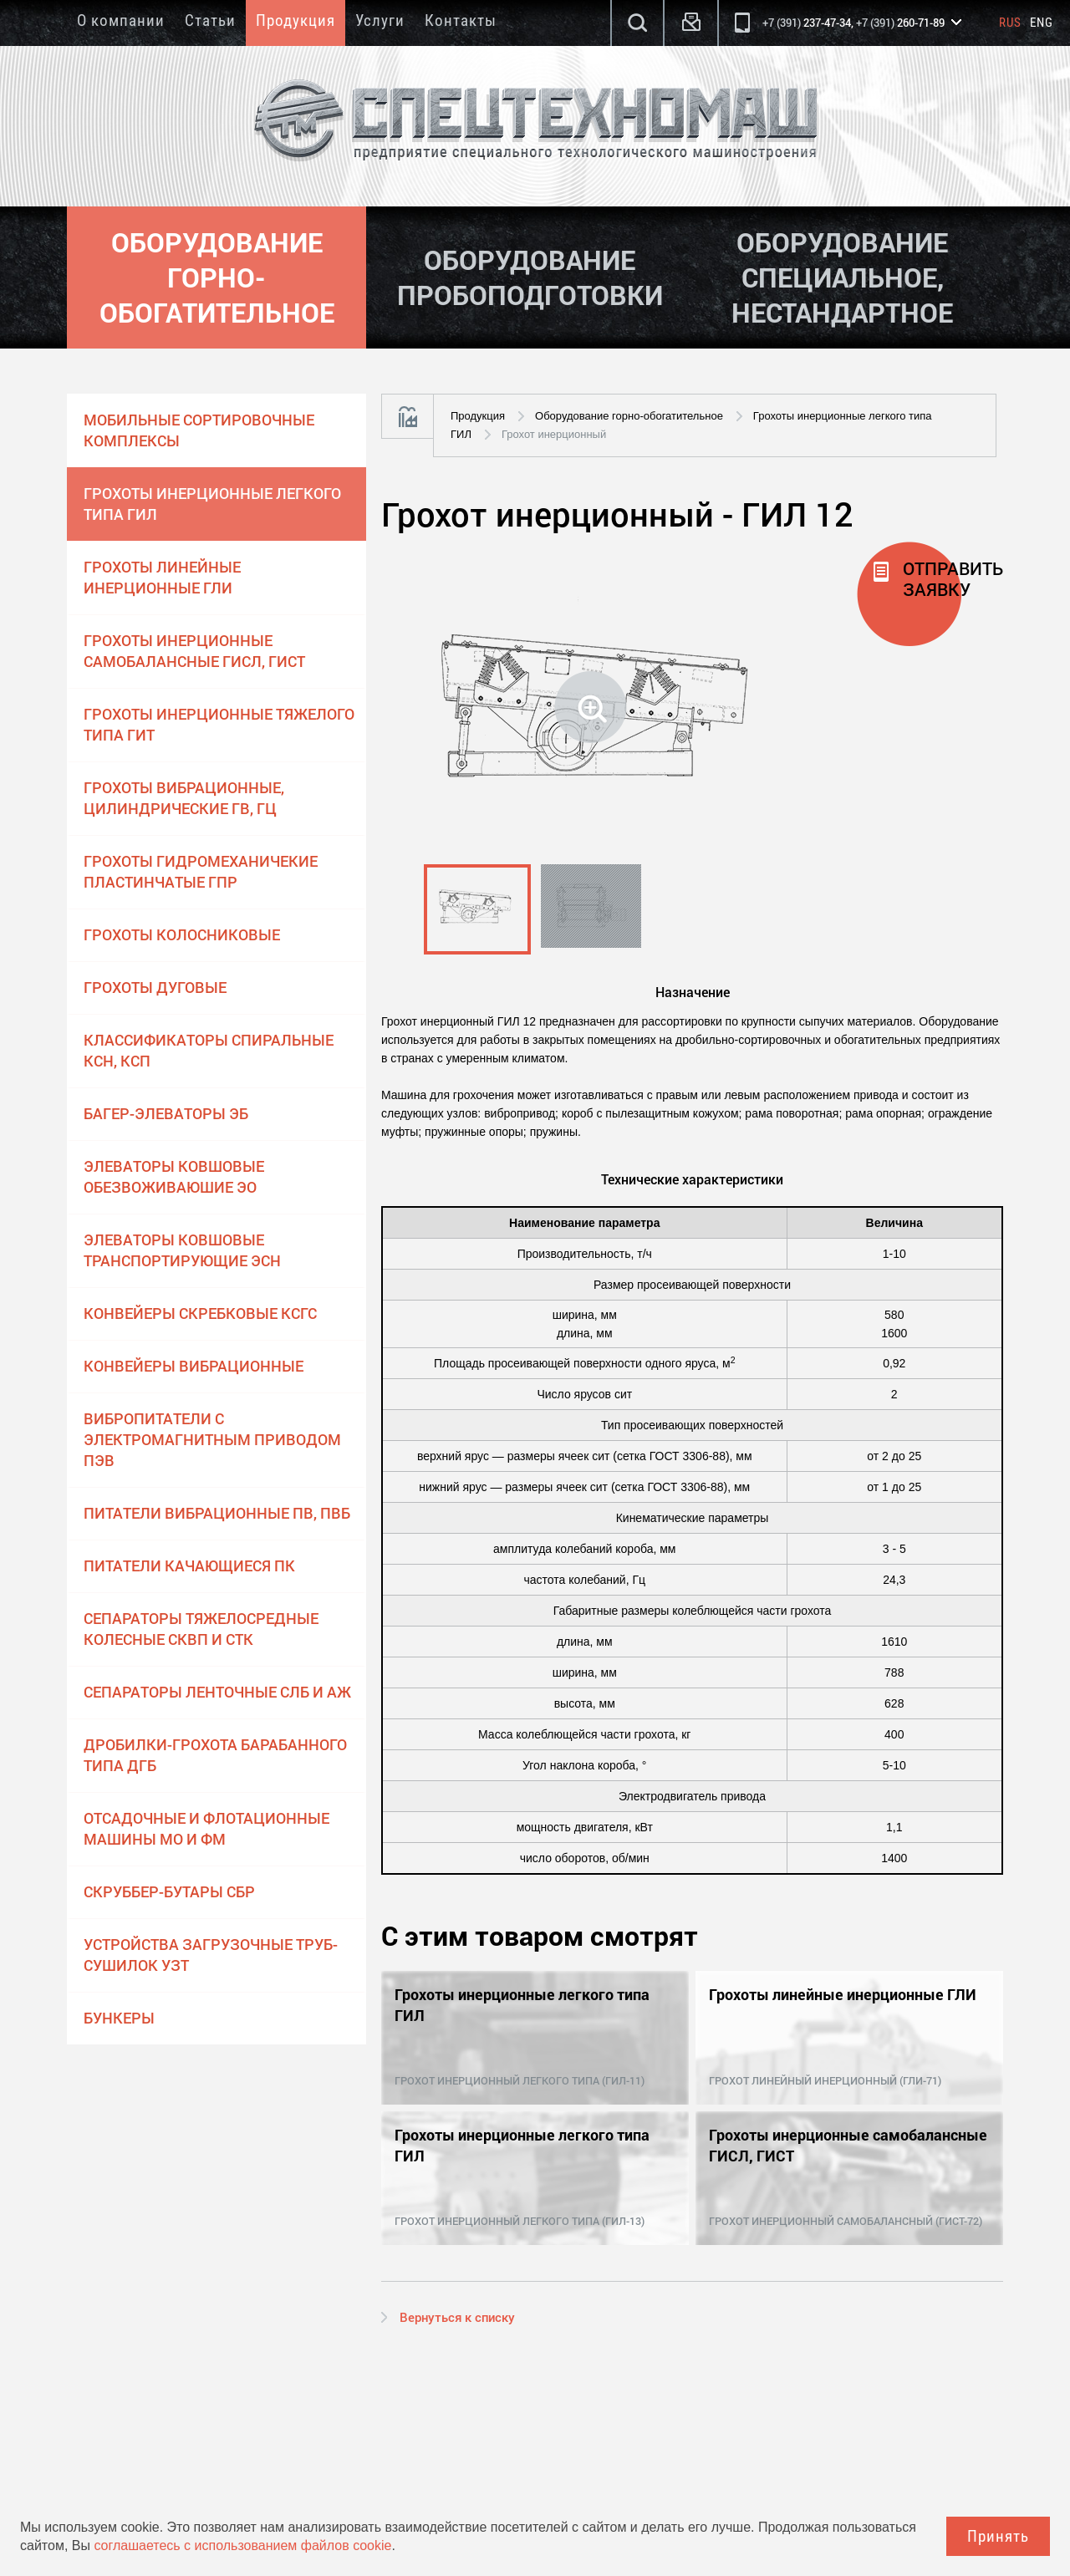  Describe the element at coordinates (629, 416) in the screenshot. I see `Оборудование горно-обогатительное` at that location.